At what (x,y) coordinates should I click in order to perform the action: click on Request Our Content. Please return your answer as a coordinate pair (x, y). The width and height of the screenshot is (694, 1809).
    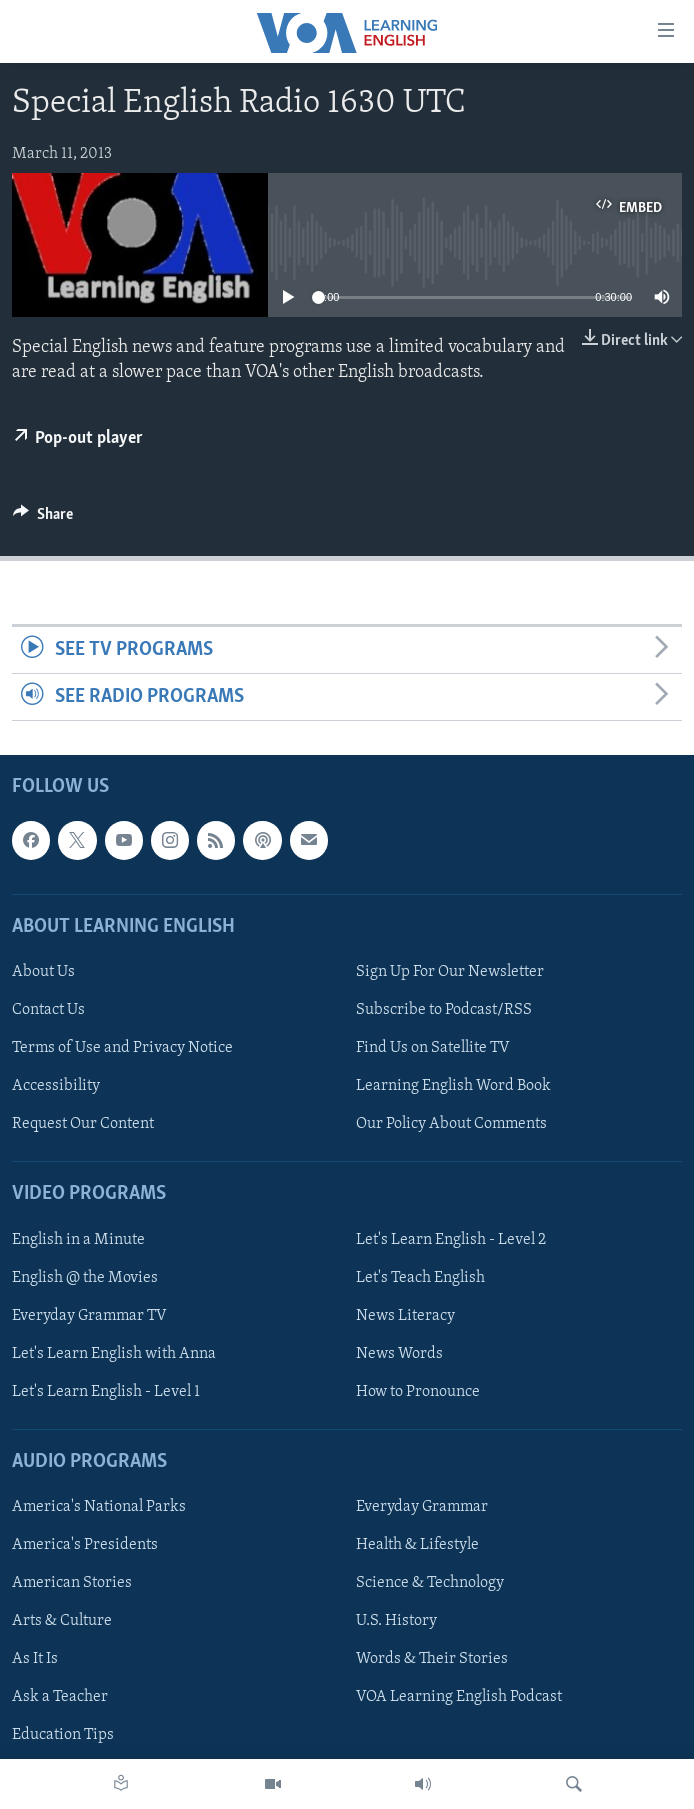
    Looking at the image, I should click on (83, 1124).